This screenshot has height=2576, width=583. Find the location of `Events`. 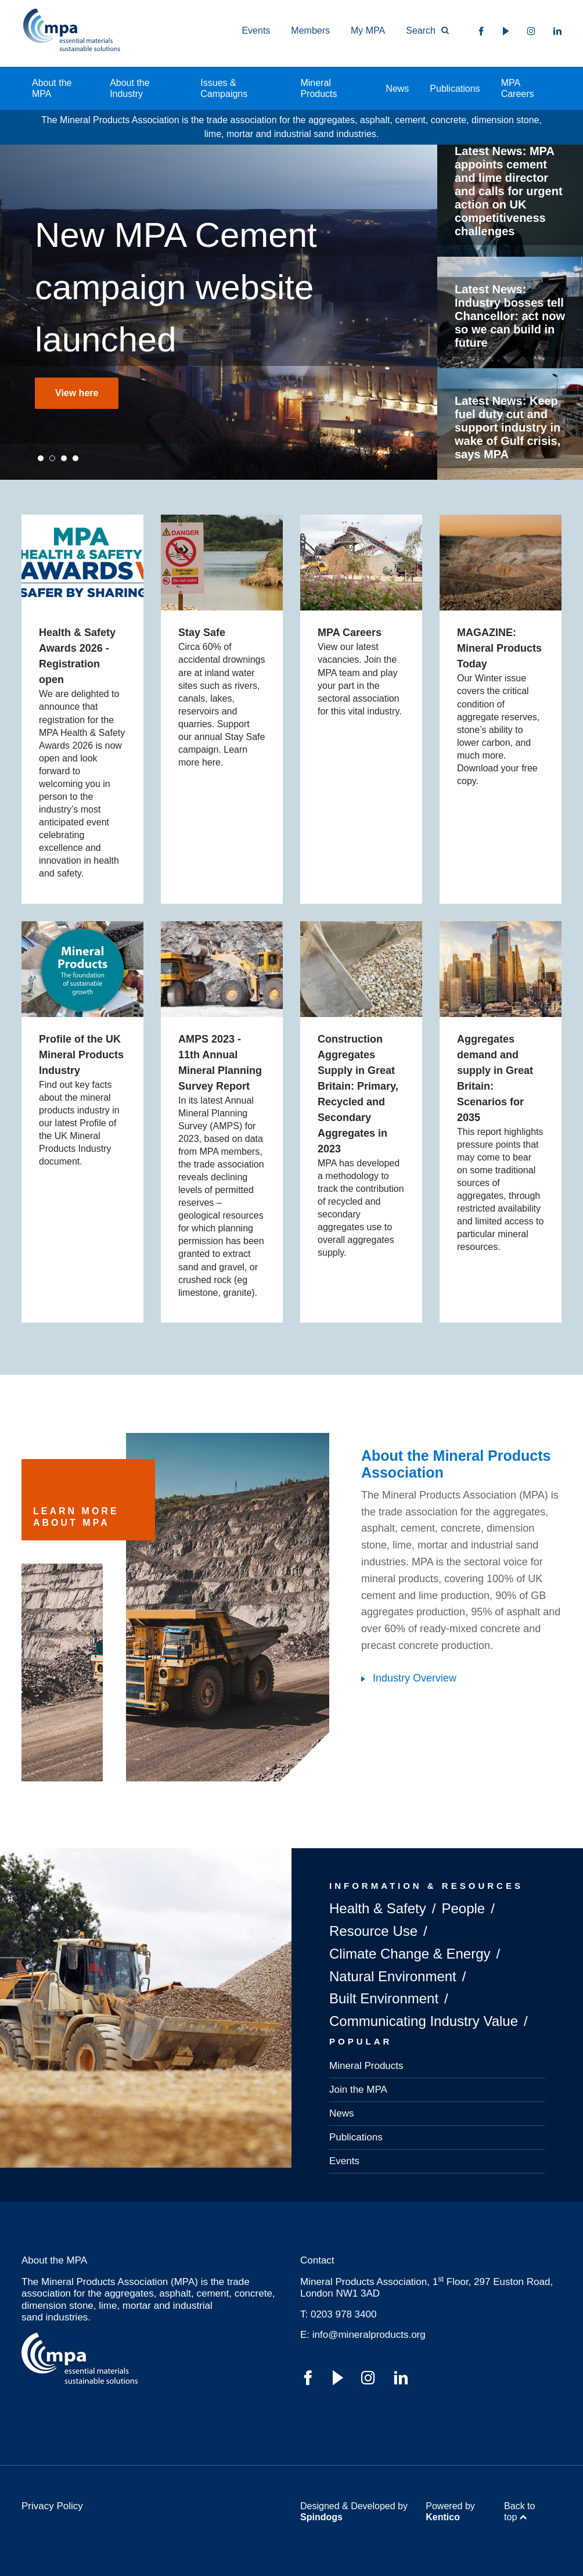

Events is located at coordinates (256, 30).